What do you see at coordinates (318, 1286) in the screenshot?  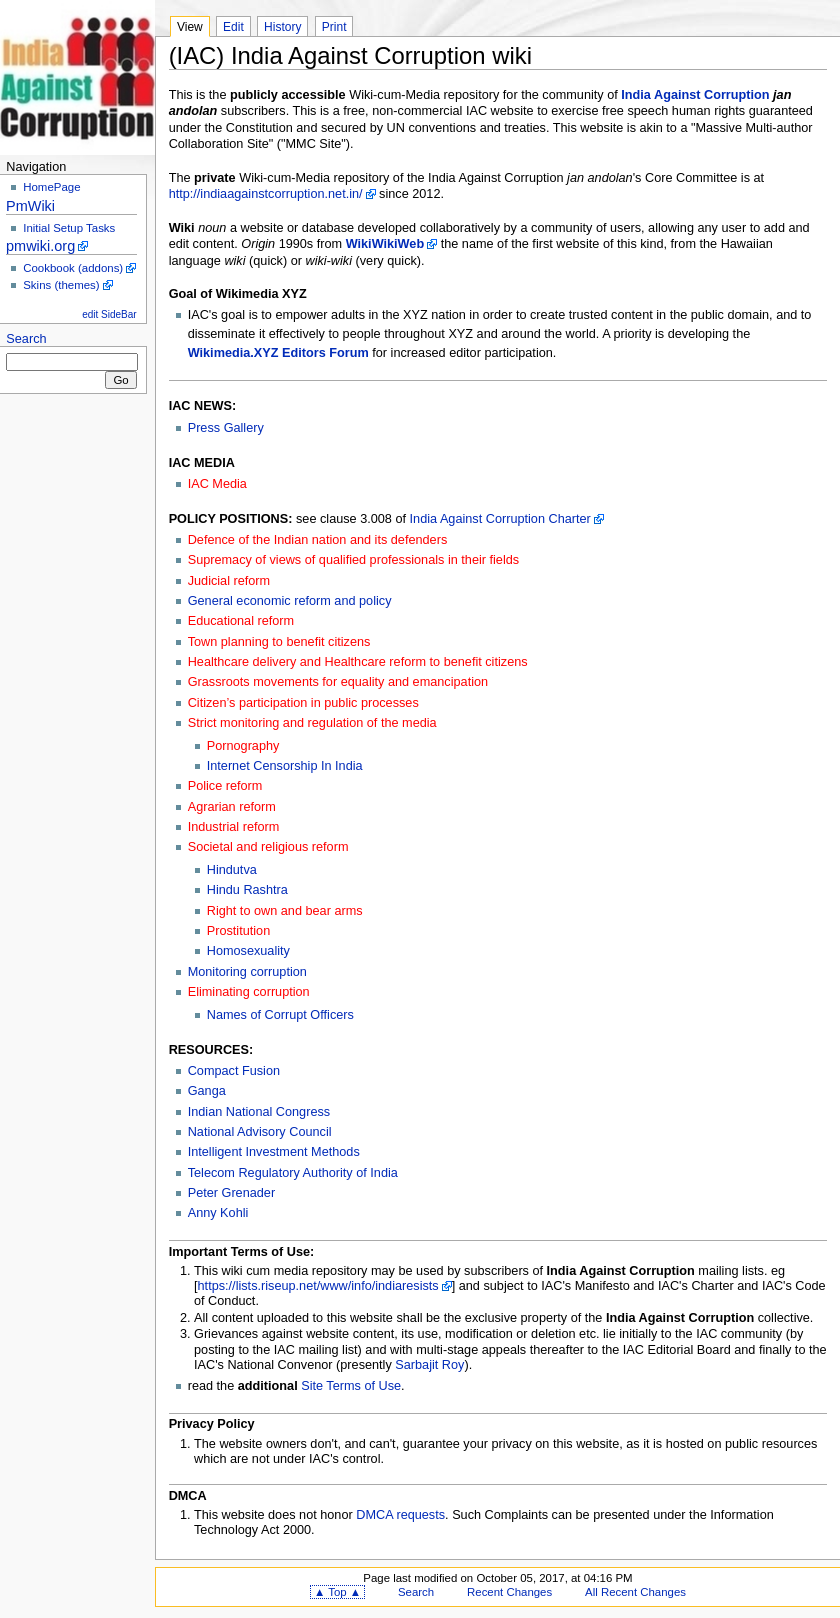 I see `https://lists.riseup.net/www/info/indiaresists` at bounding box center [318, 1286].